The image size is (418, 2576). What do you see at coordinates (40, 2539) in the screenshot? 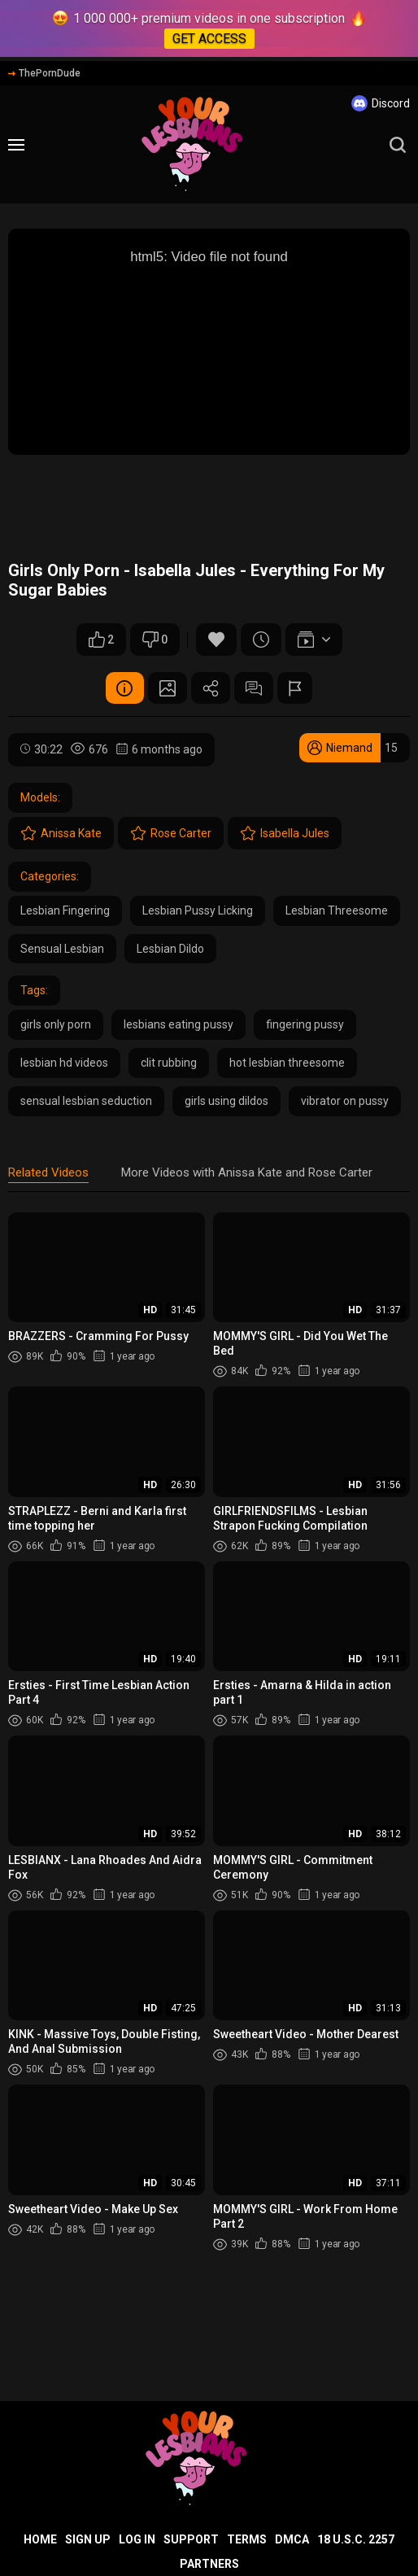
I see `Home` at bounding box center [40, 2539].